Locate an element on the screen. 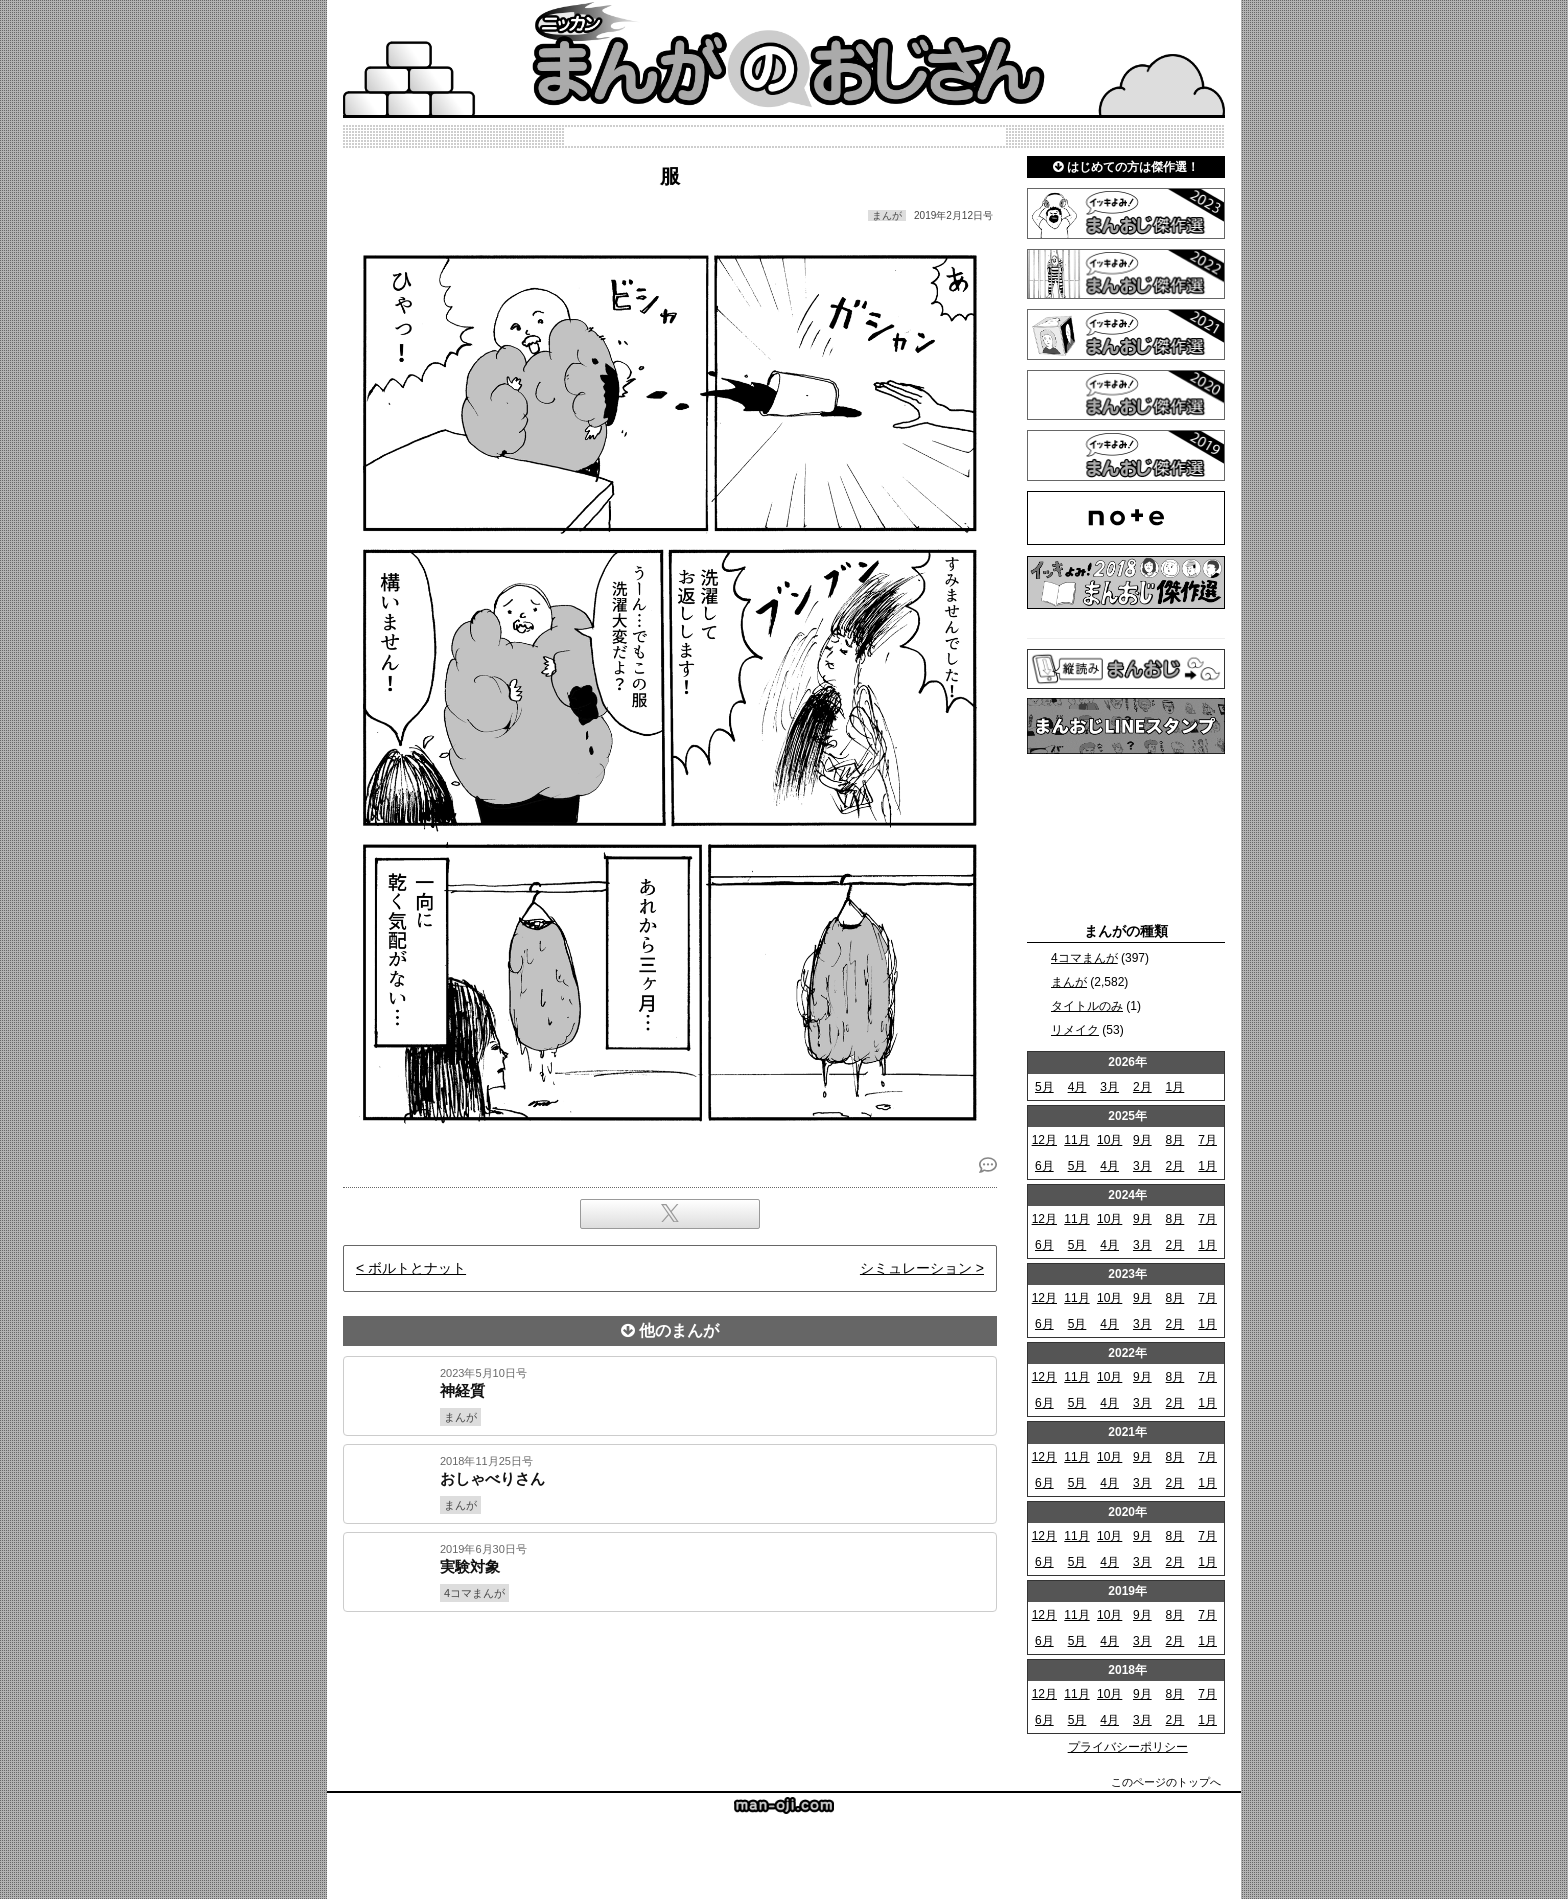 The width and height of the screenshot is (1568, 1899). [Advertisement] is located at coordinates (670, 1680).